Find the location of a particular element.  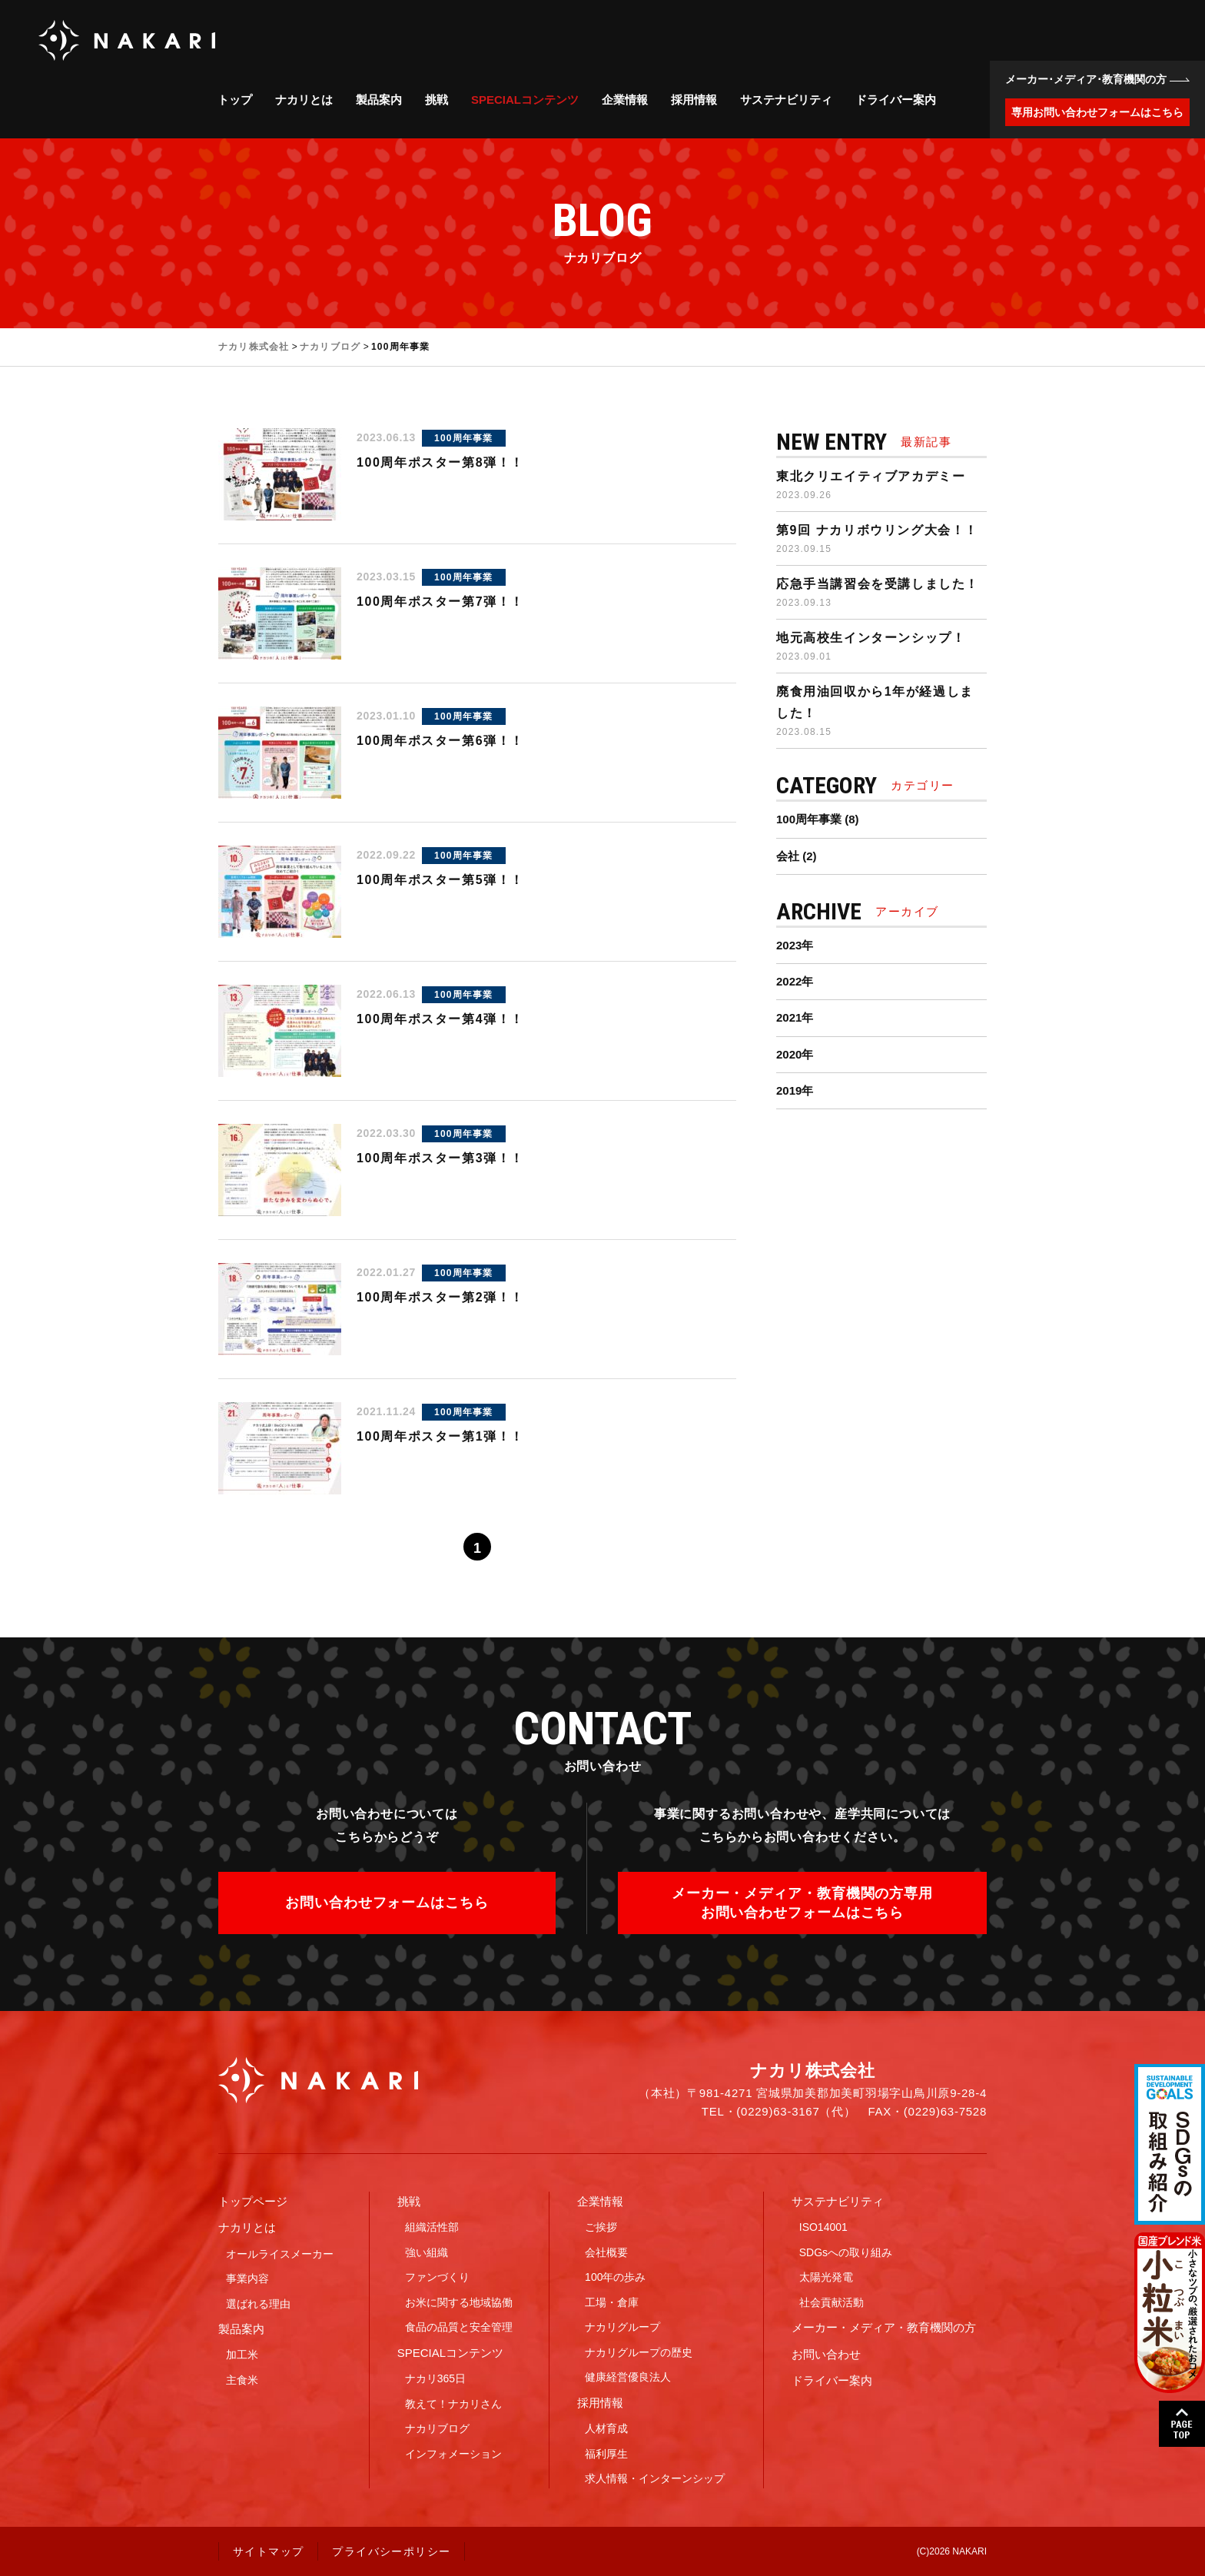

東北クリエイティブアカデミー is located at coordinates (870, 476).